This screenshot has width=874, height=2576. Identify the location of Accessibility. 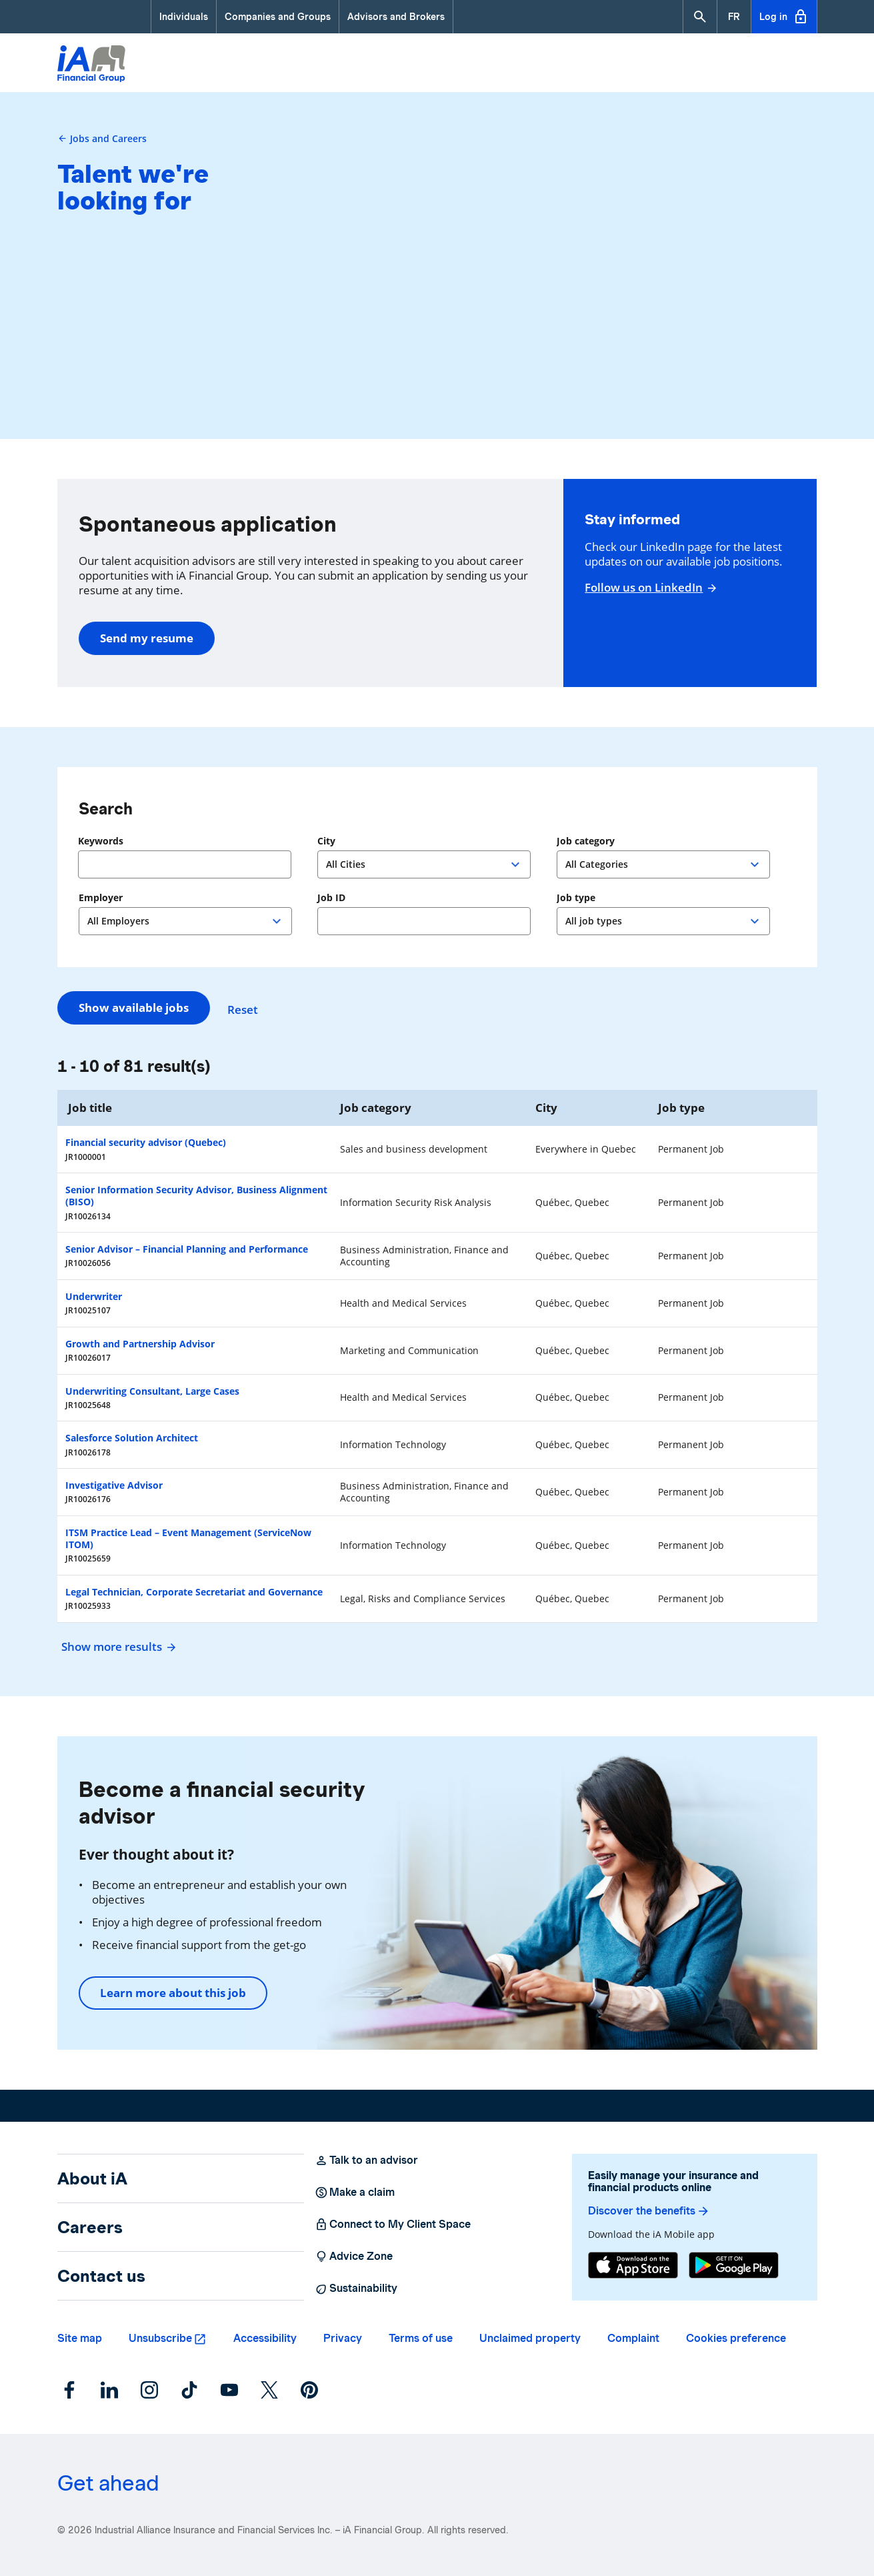
(265, 2338).